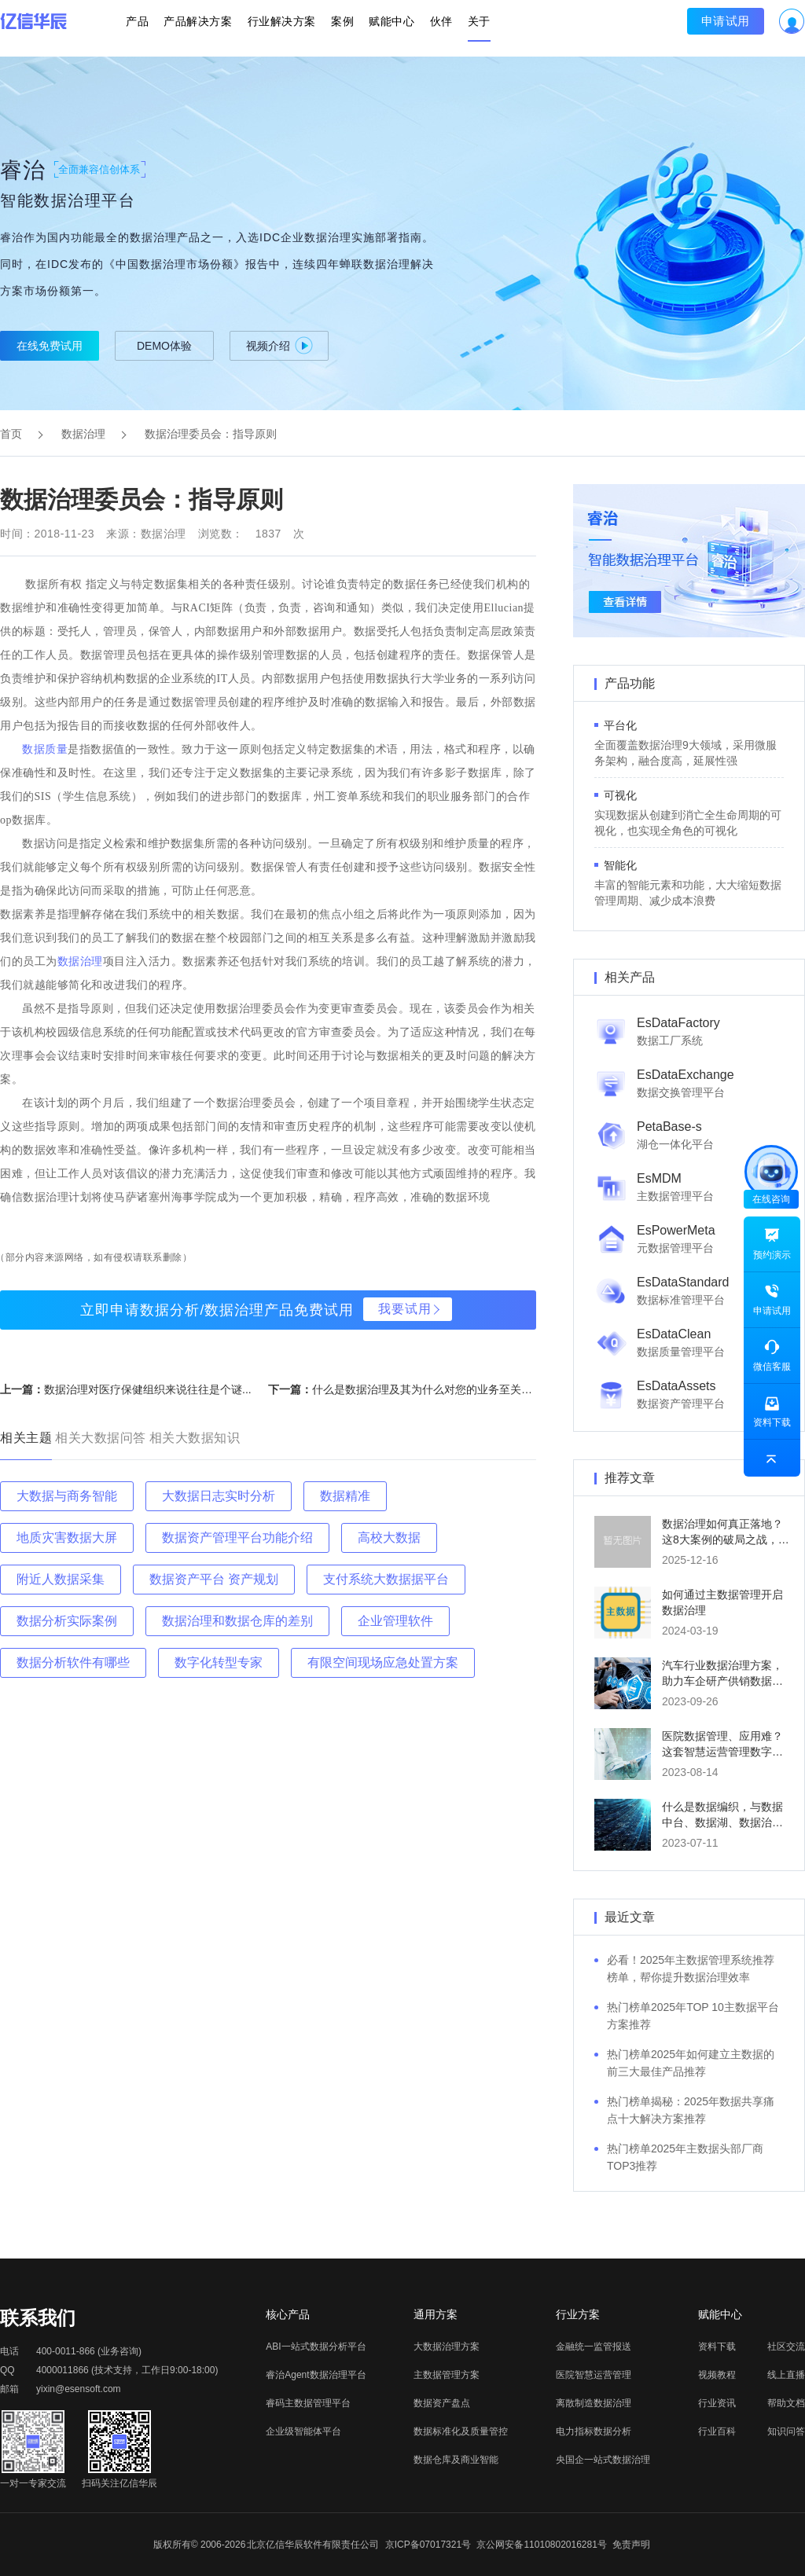 The height and width of the screenshot is (2576, 805). I want to click on 数据资产管理平台功能介绍, so click(237, 1537).